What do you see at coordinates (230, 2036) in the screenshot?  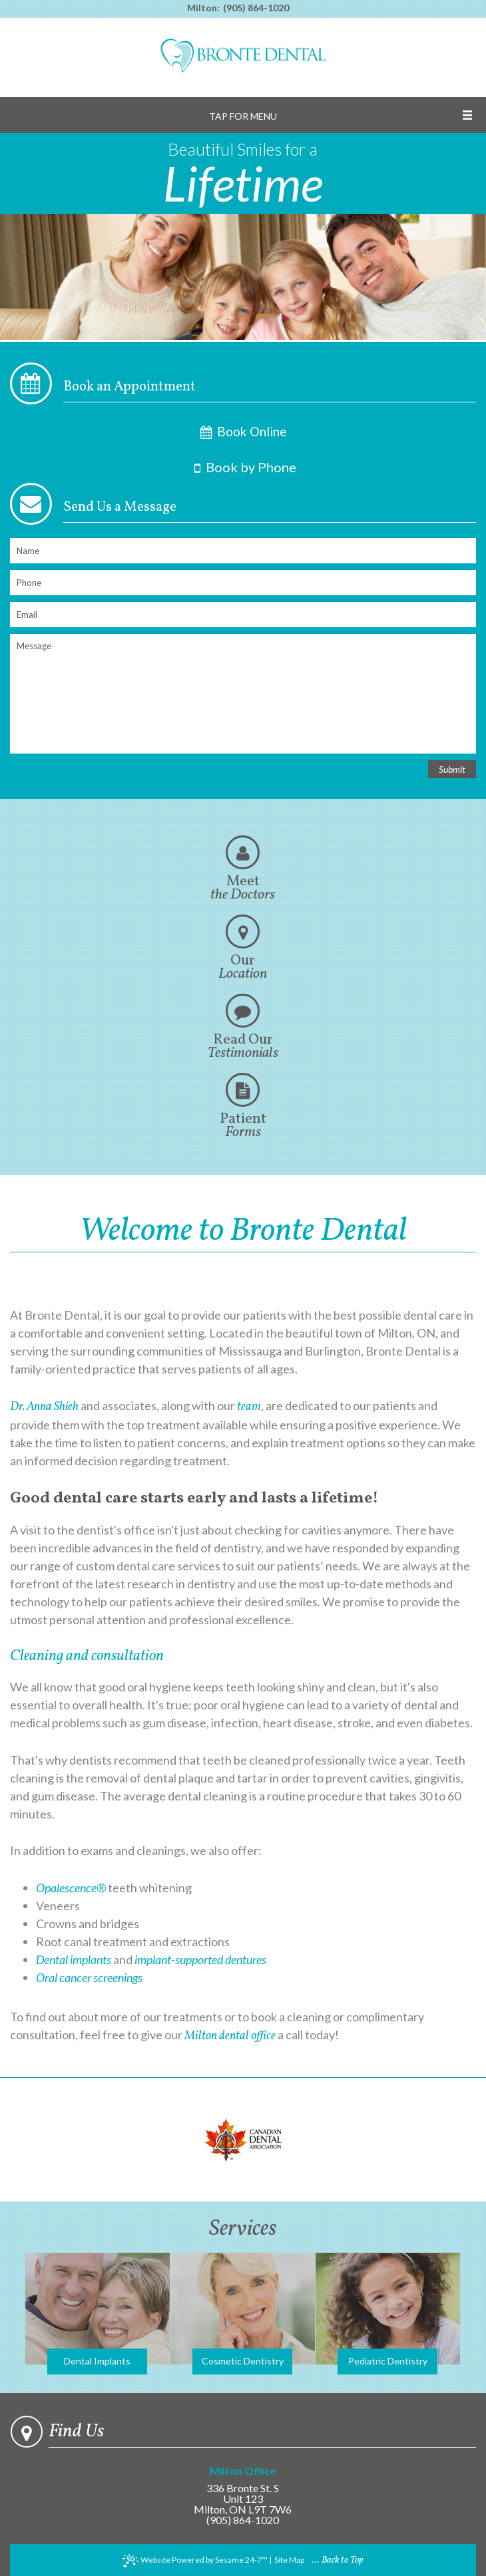 I see `Milton dental office` at bounding box center [230, 2036].